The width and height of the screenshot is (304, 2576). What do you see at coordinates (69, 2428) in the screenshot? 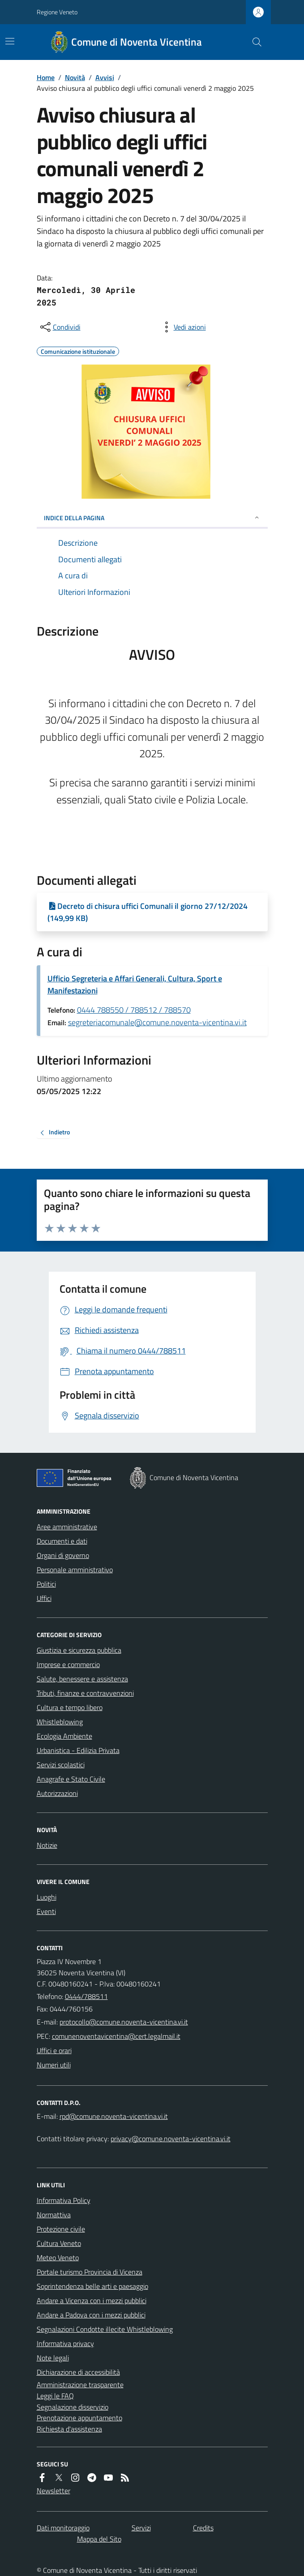
I see `Richiesta d'assistenza` at bounding box center [69, 2428].